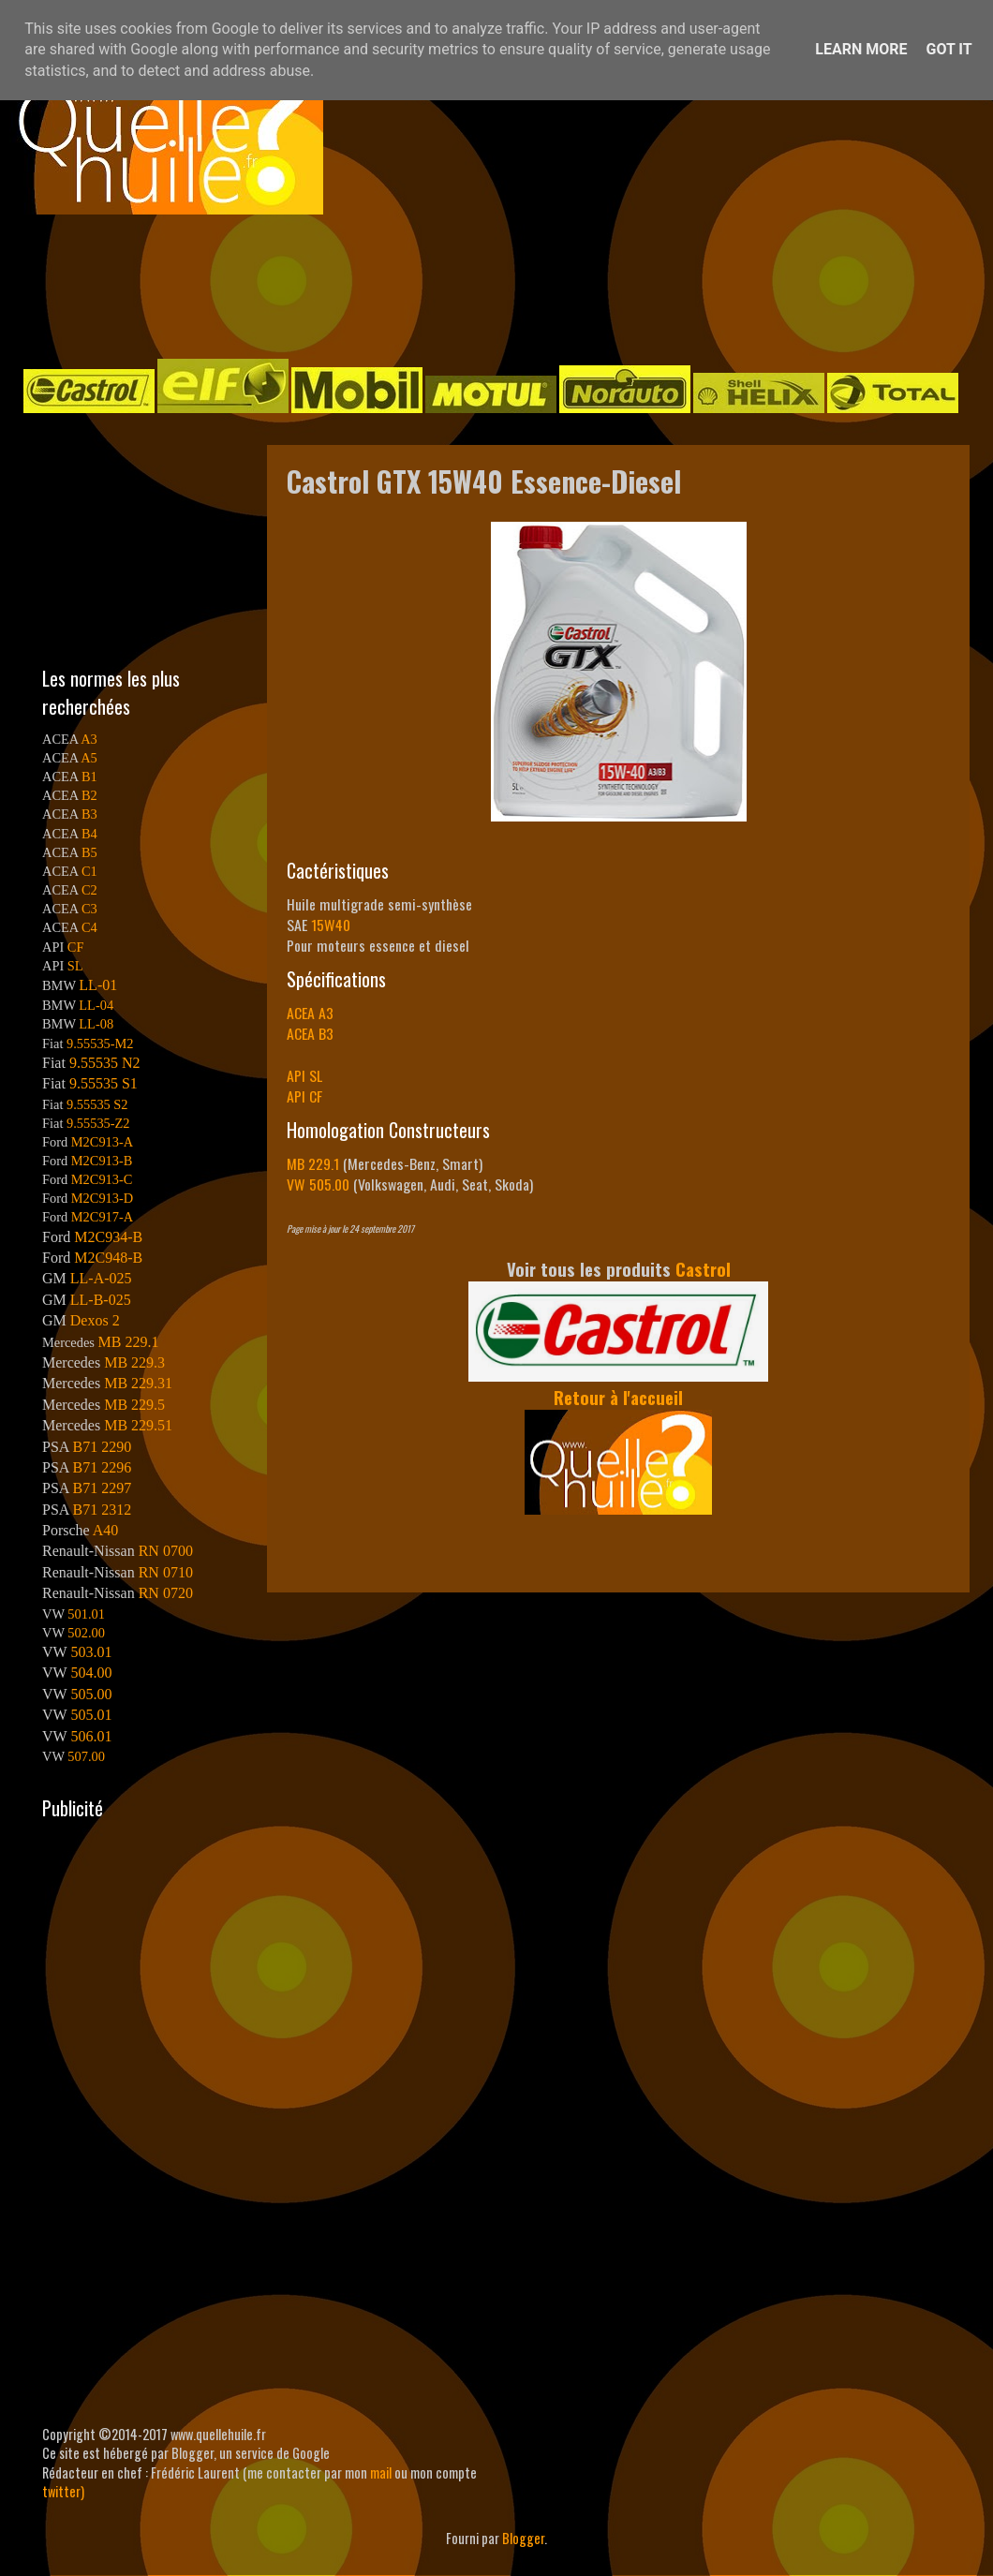 The image size is (993, 2576). I want to click on 506.01, so click(90, 1736).